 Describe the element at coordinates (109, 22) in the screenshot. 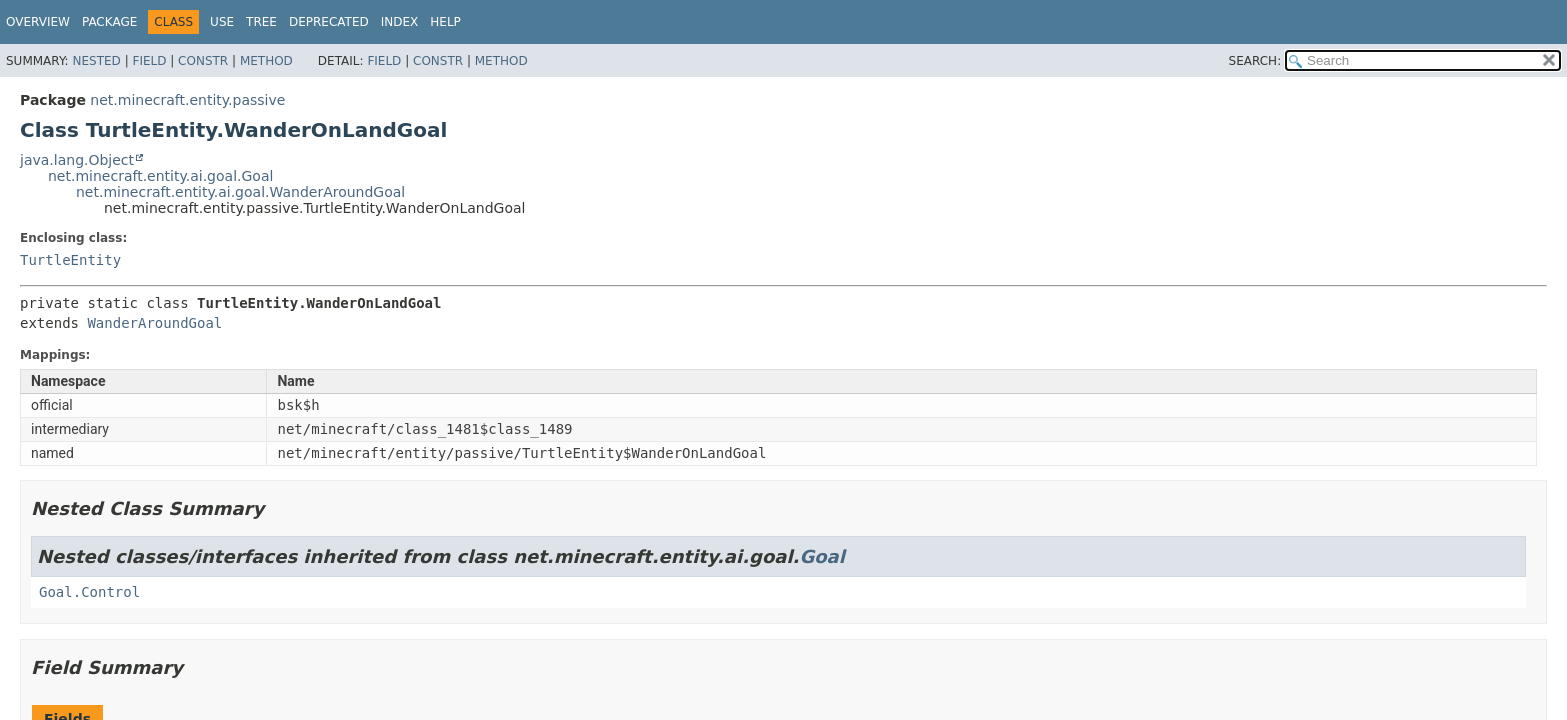

I see `Package` at that location.